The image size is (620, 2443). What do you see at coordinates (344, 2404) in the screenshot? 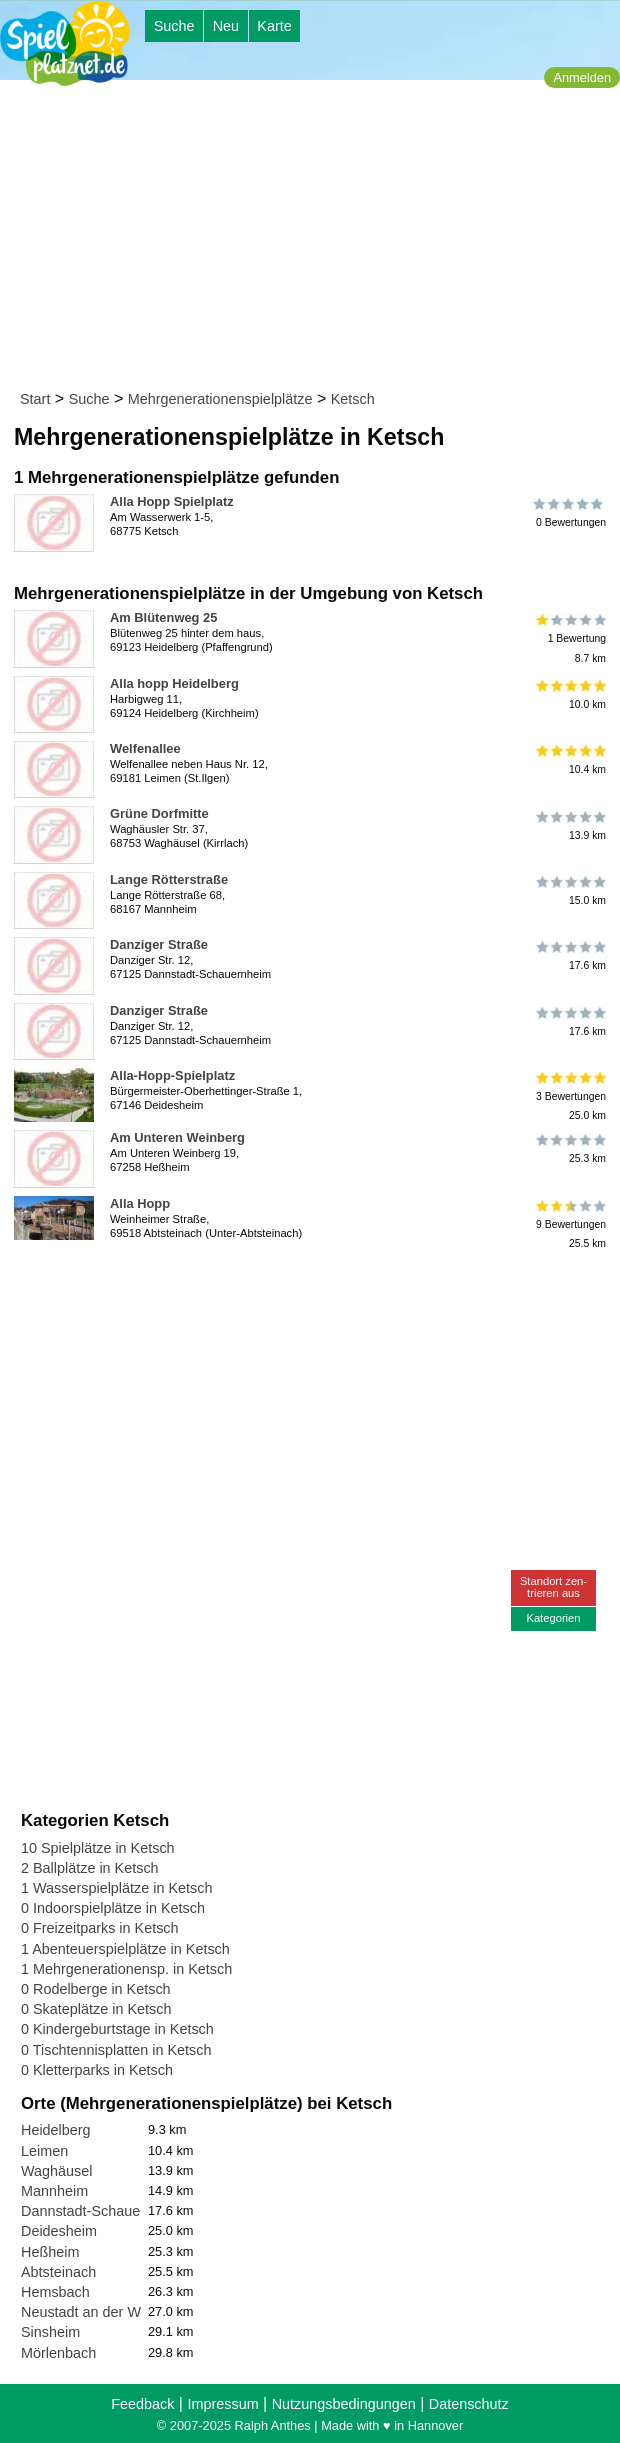
I see `Nutzungsbedingungen` at bounding box center [344, 2404].